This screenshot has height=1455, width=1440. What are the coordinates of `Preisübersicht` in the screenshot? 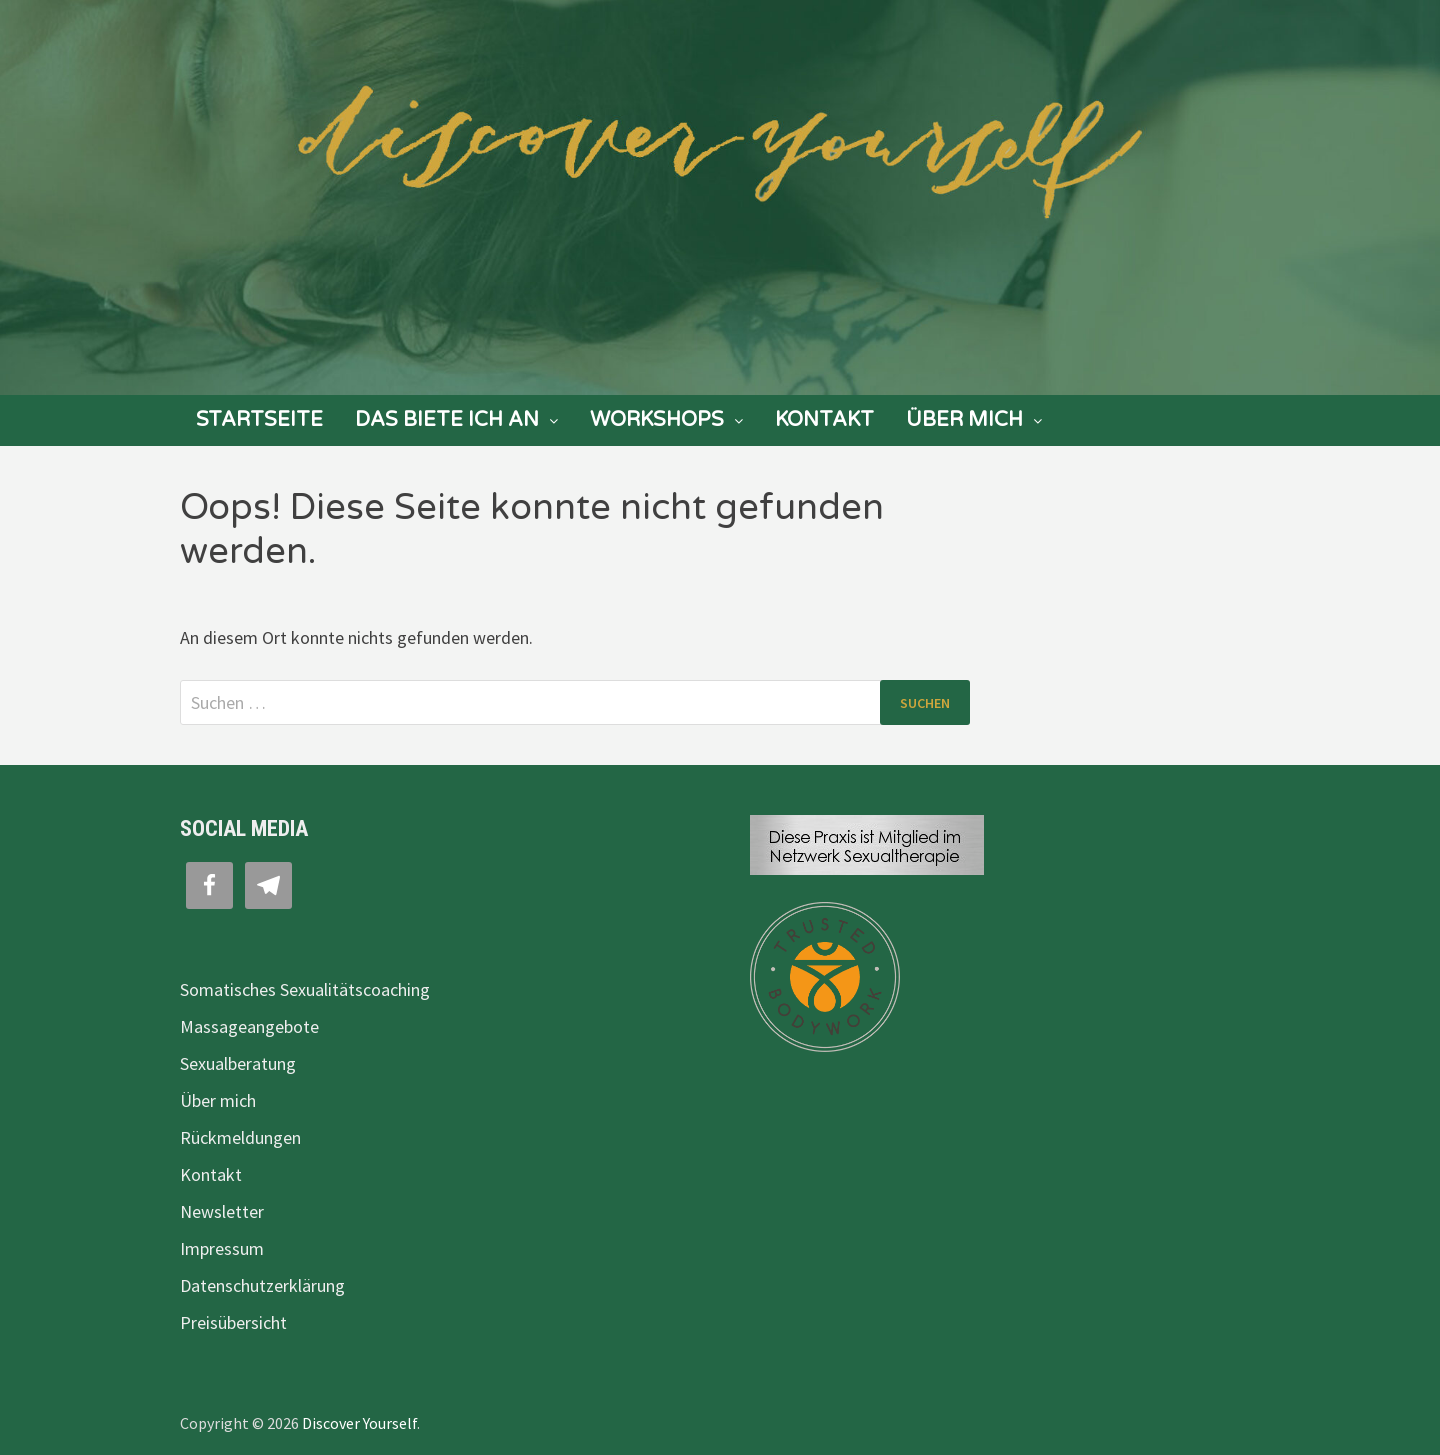 It's located at (233, 1322).